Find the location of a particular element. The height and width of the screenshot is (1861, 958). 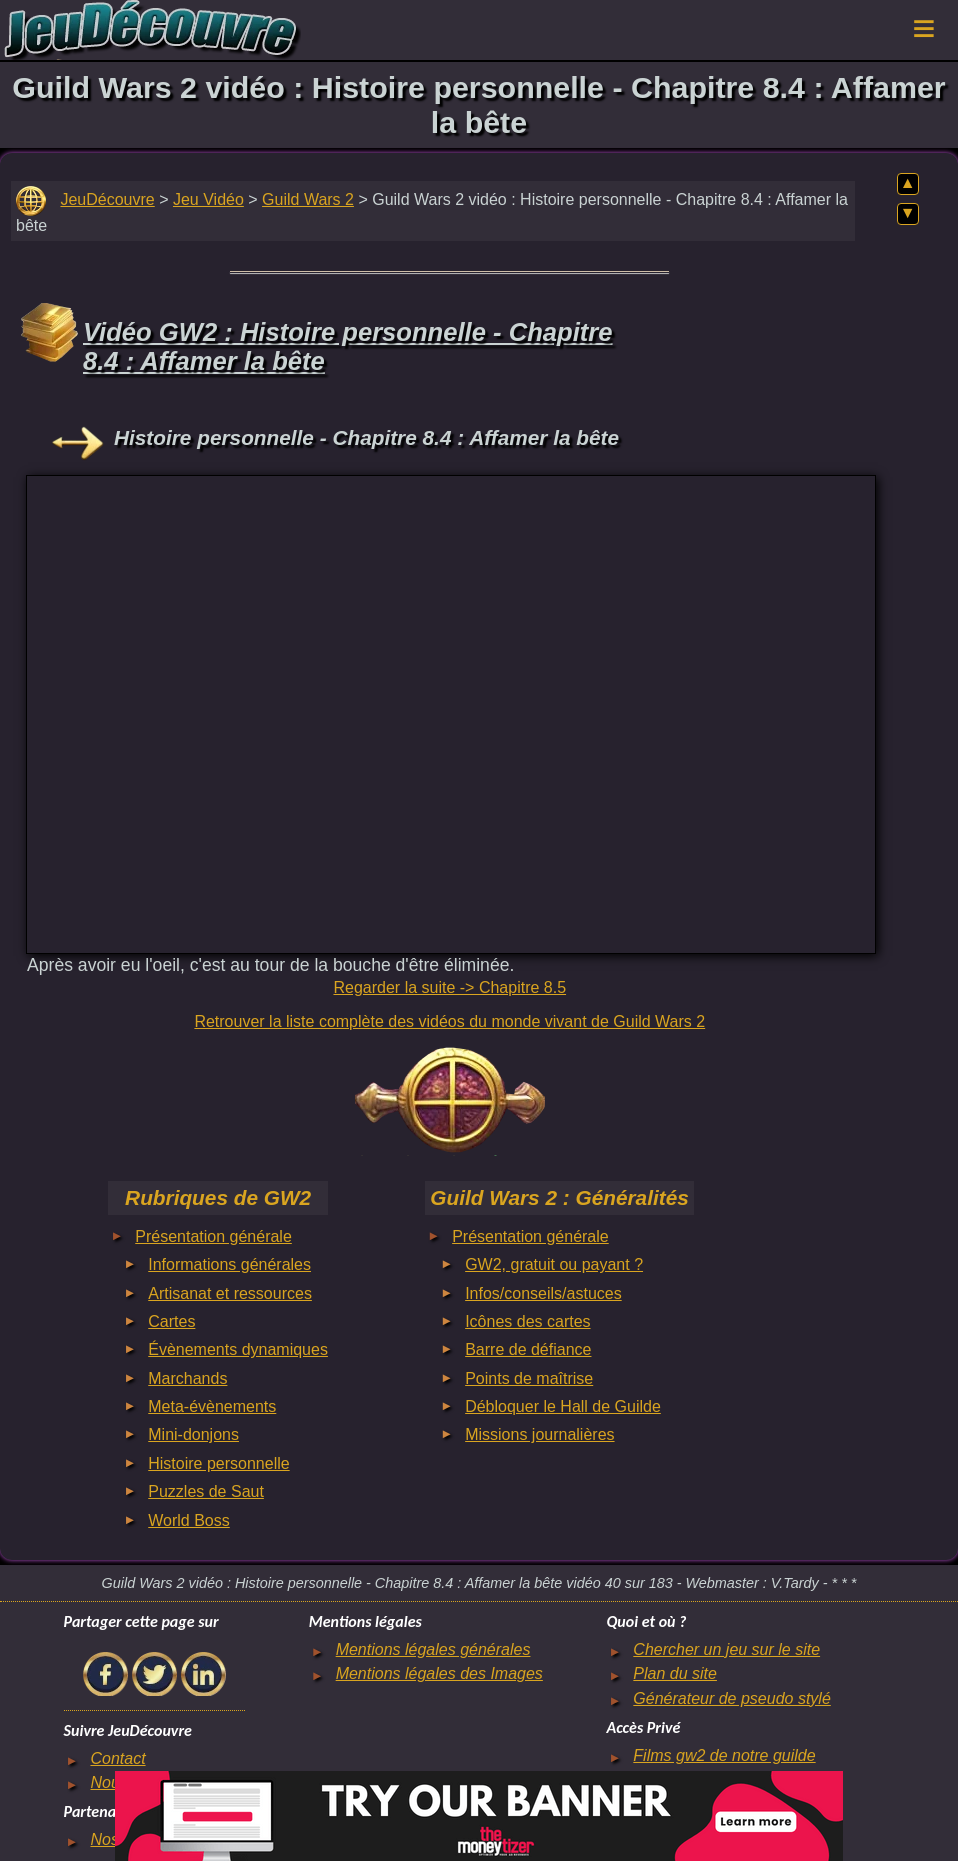

Évènements dynamiques is located at coordinates (238, 1349).